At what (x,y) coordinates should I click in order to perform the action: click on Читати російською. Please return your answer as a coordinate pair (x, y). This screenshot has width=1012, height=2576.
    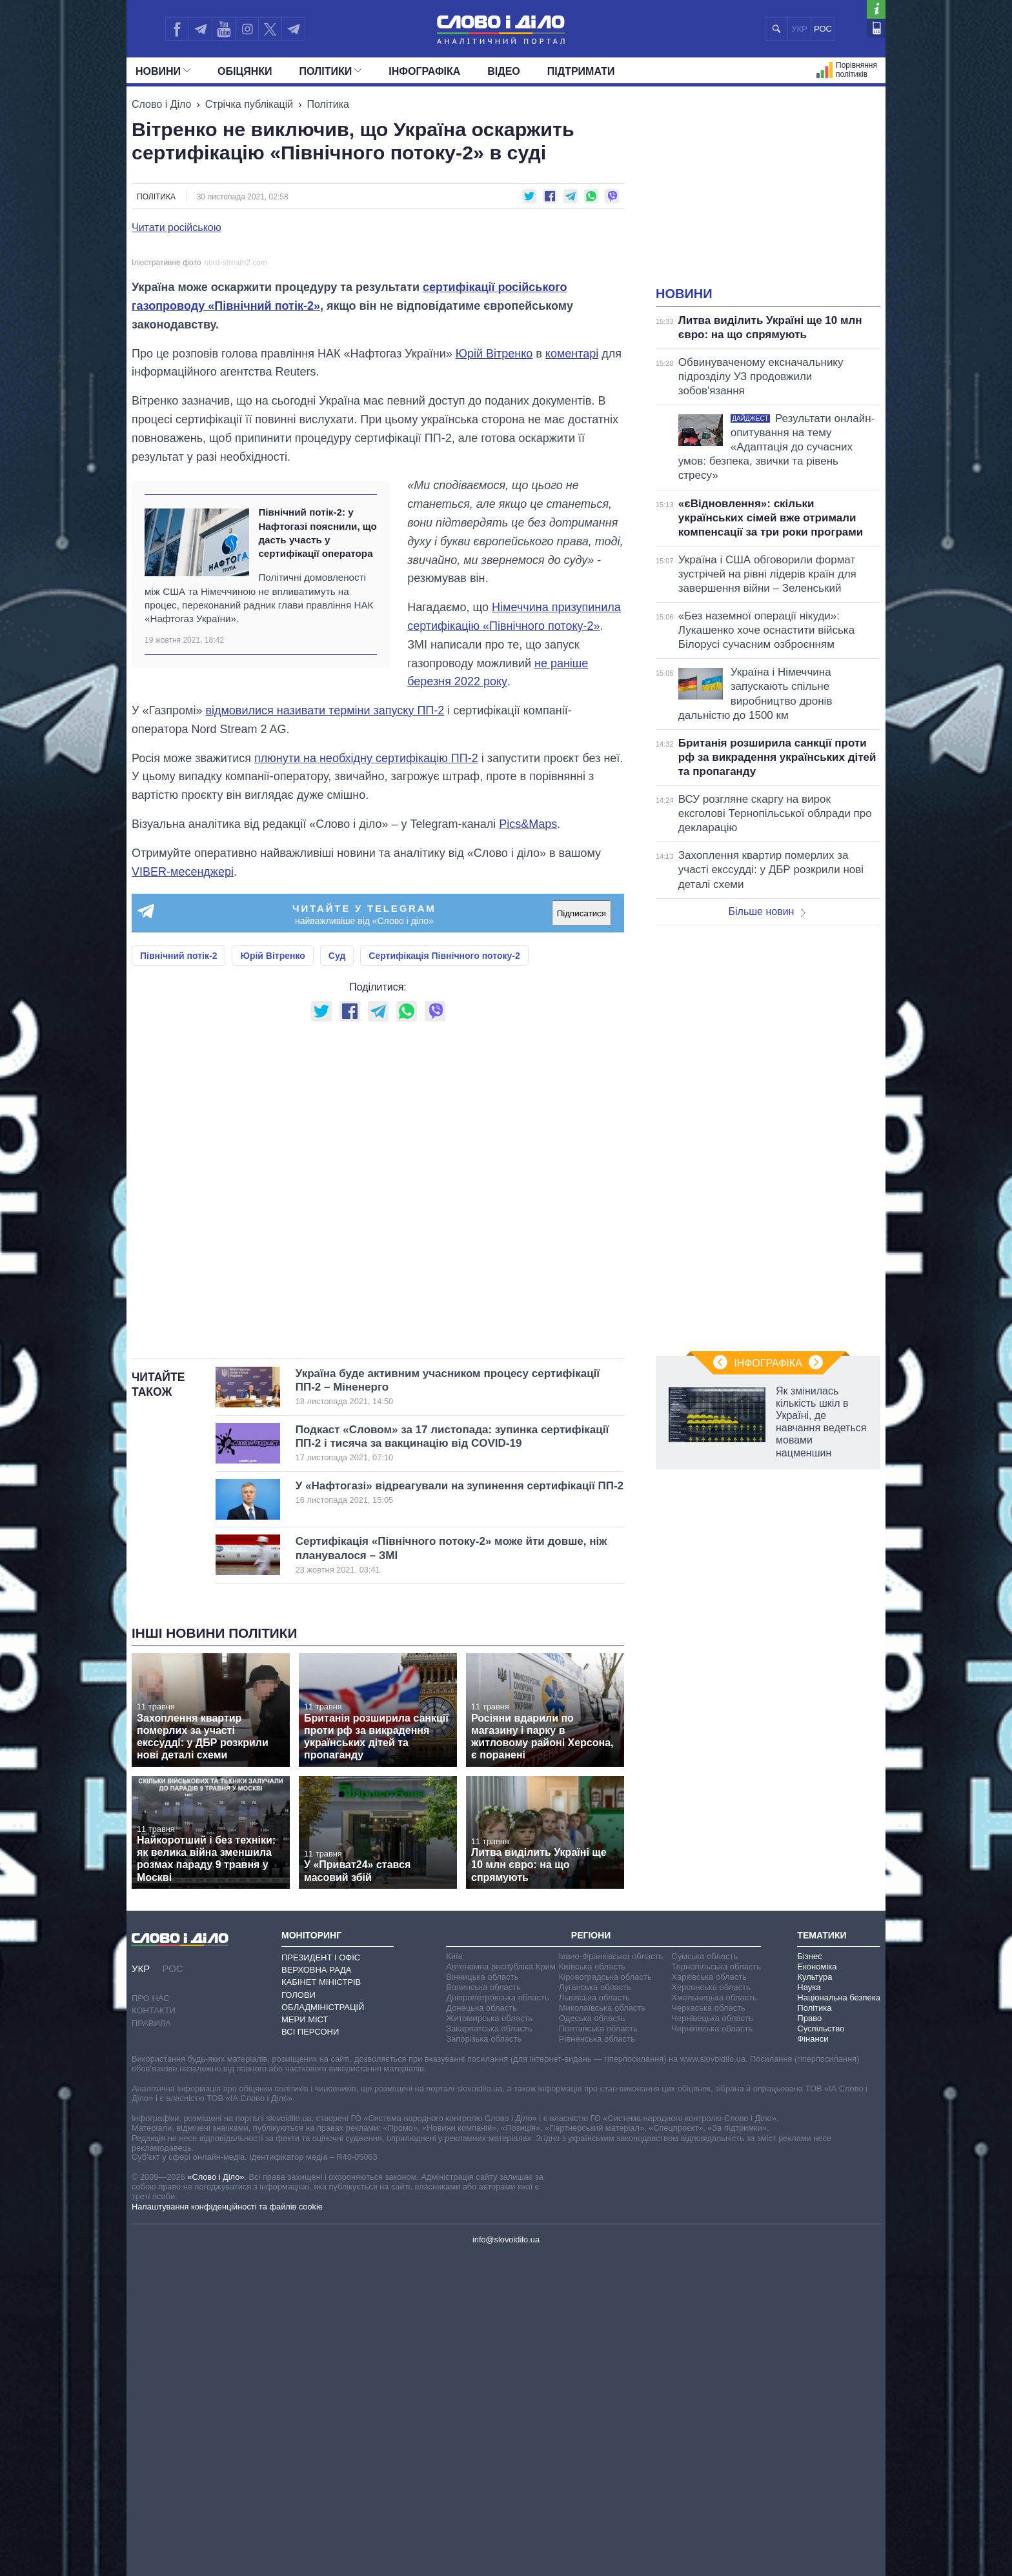
    Looking at the image, I should click on (176, 228).